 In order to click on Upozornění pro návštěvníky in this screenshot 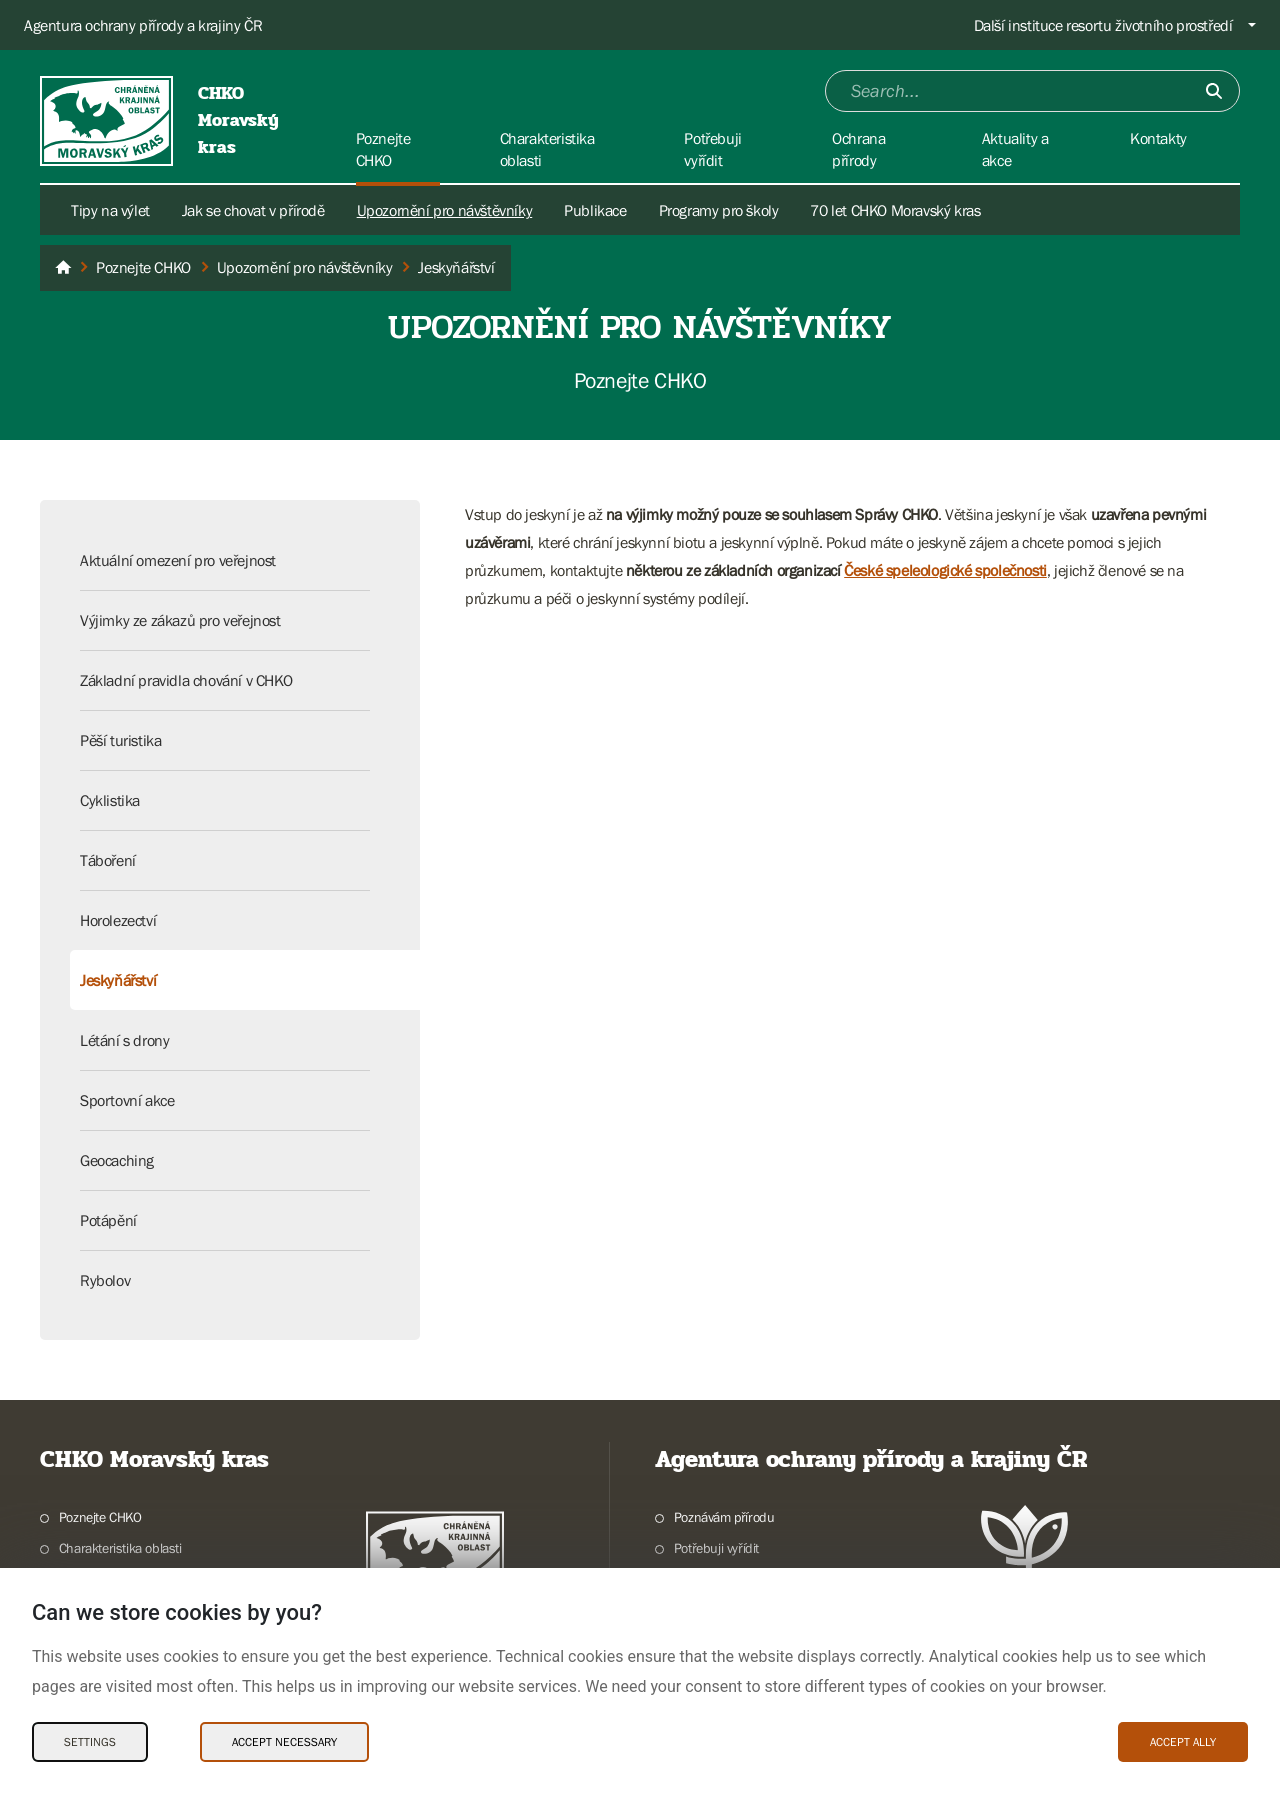, I will do `click(445, 210)`.